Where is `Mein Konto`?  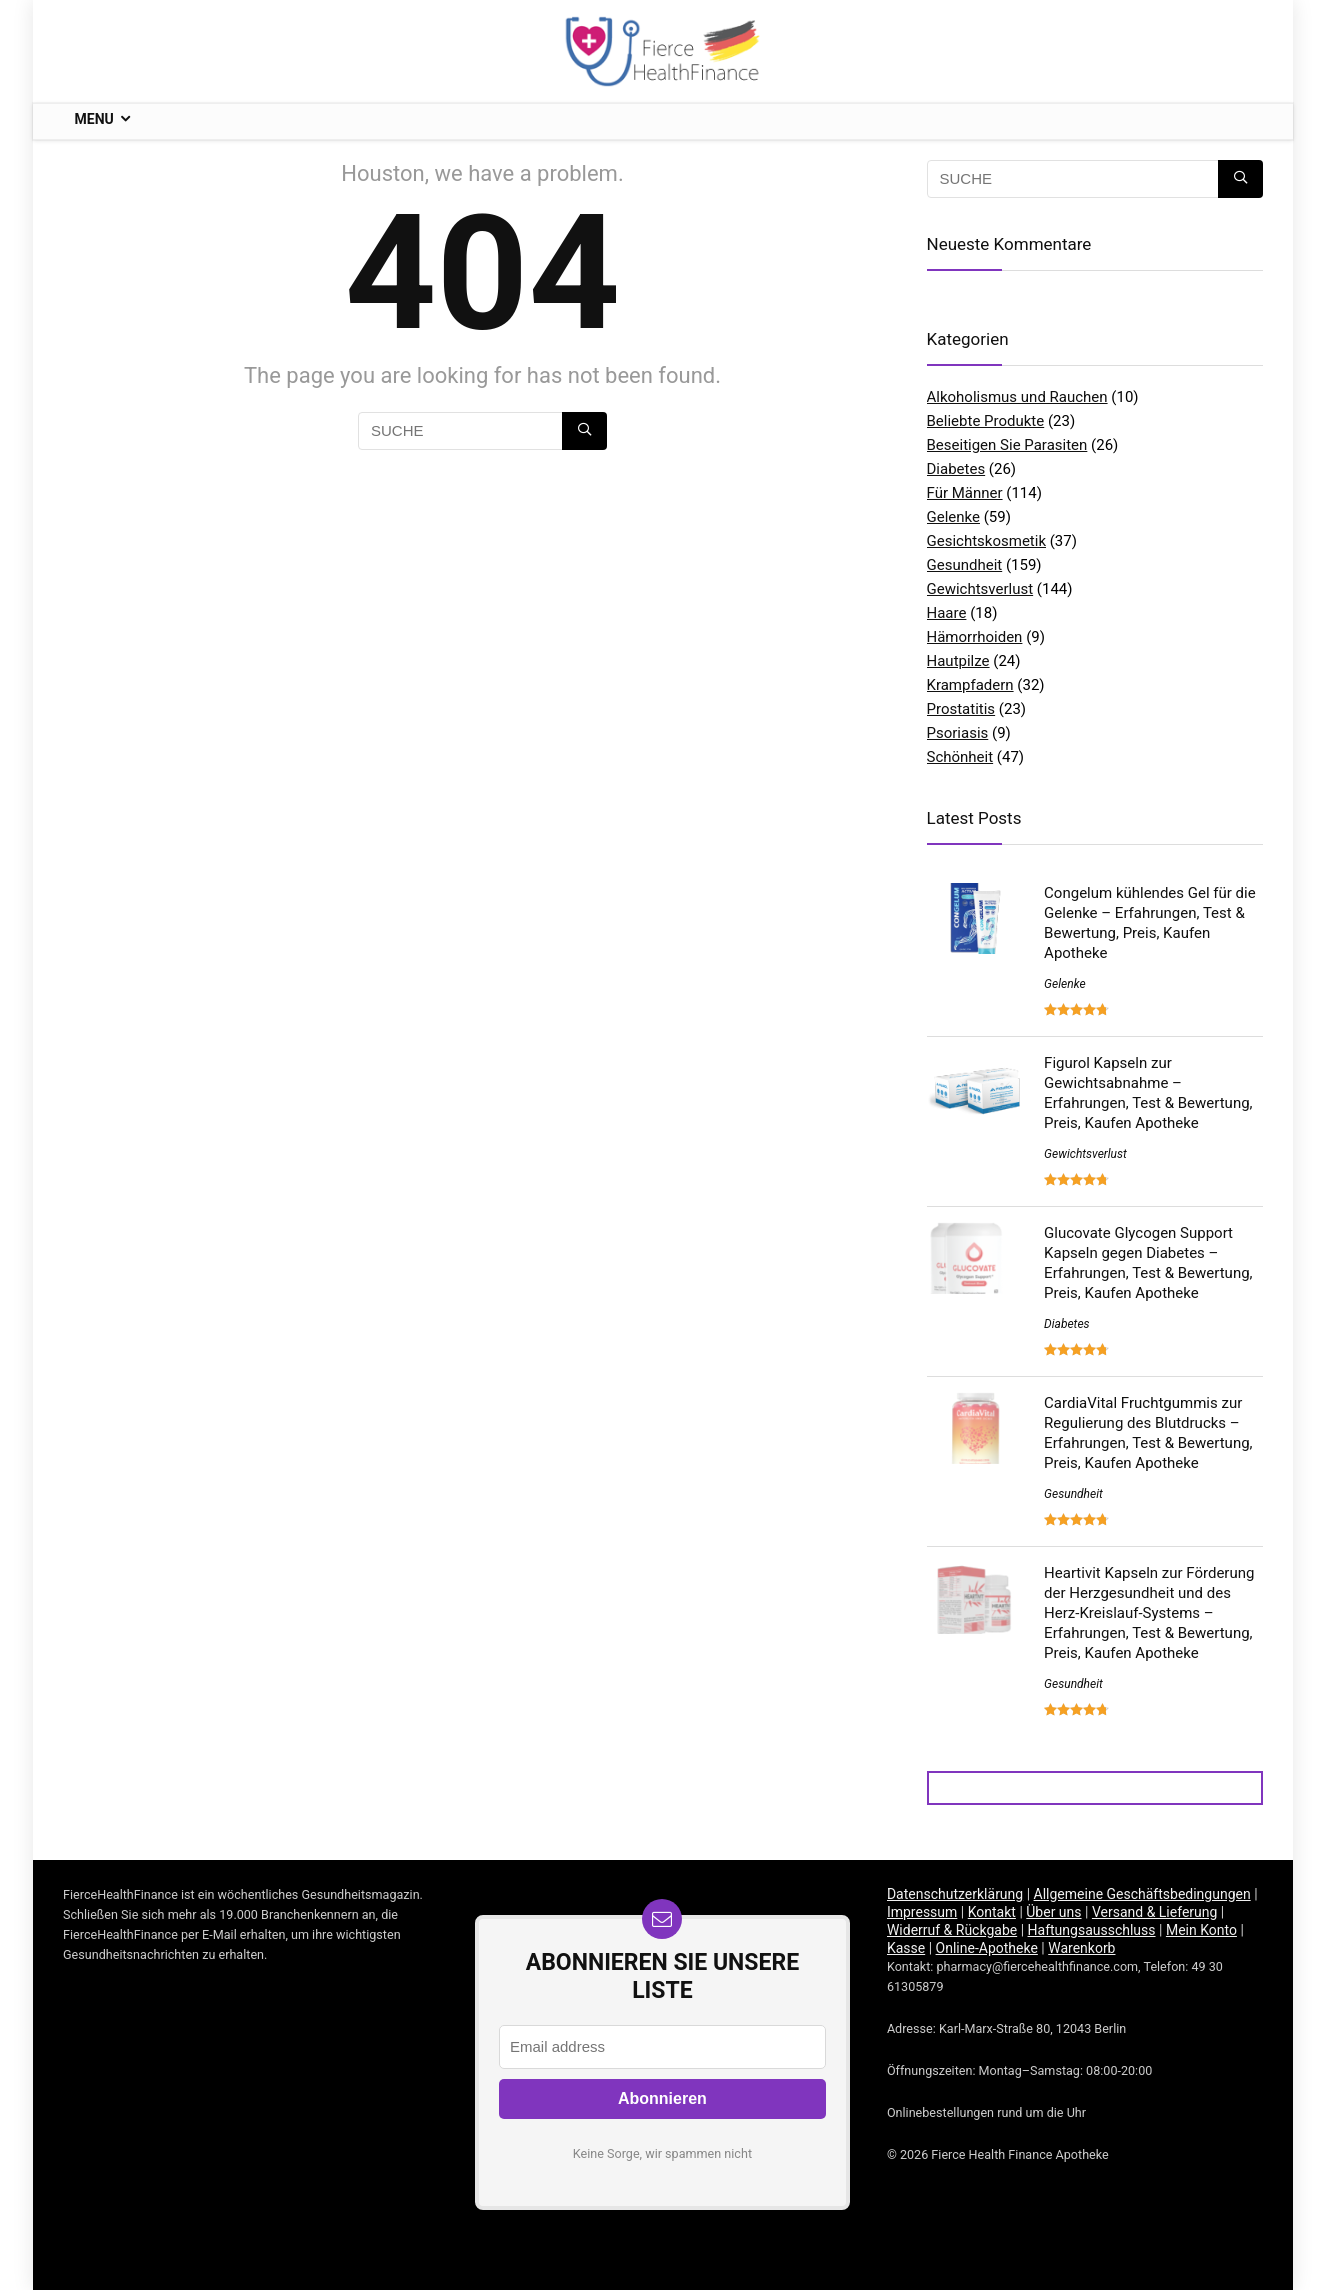 Mein Konto is located at coordinates (1201, 1930).